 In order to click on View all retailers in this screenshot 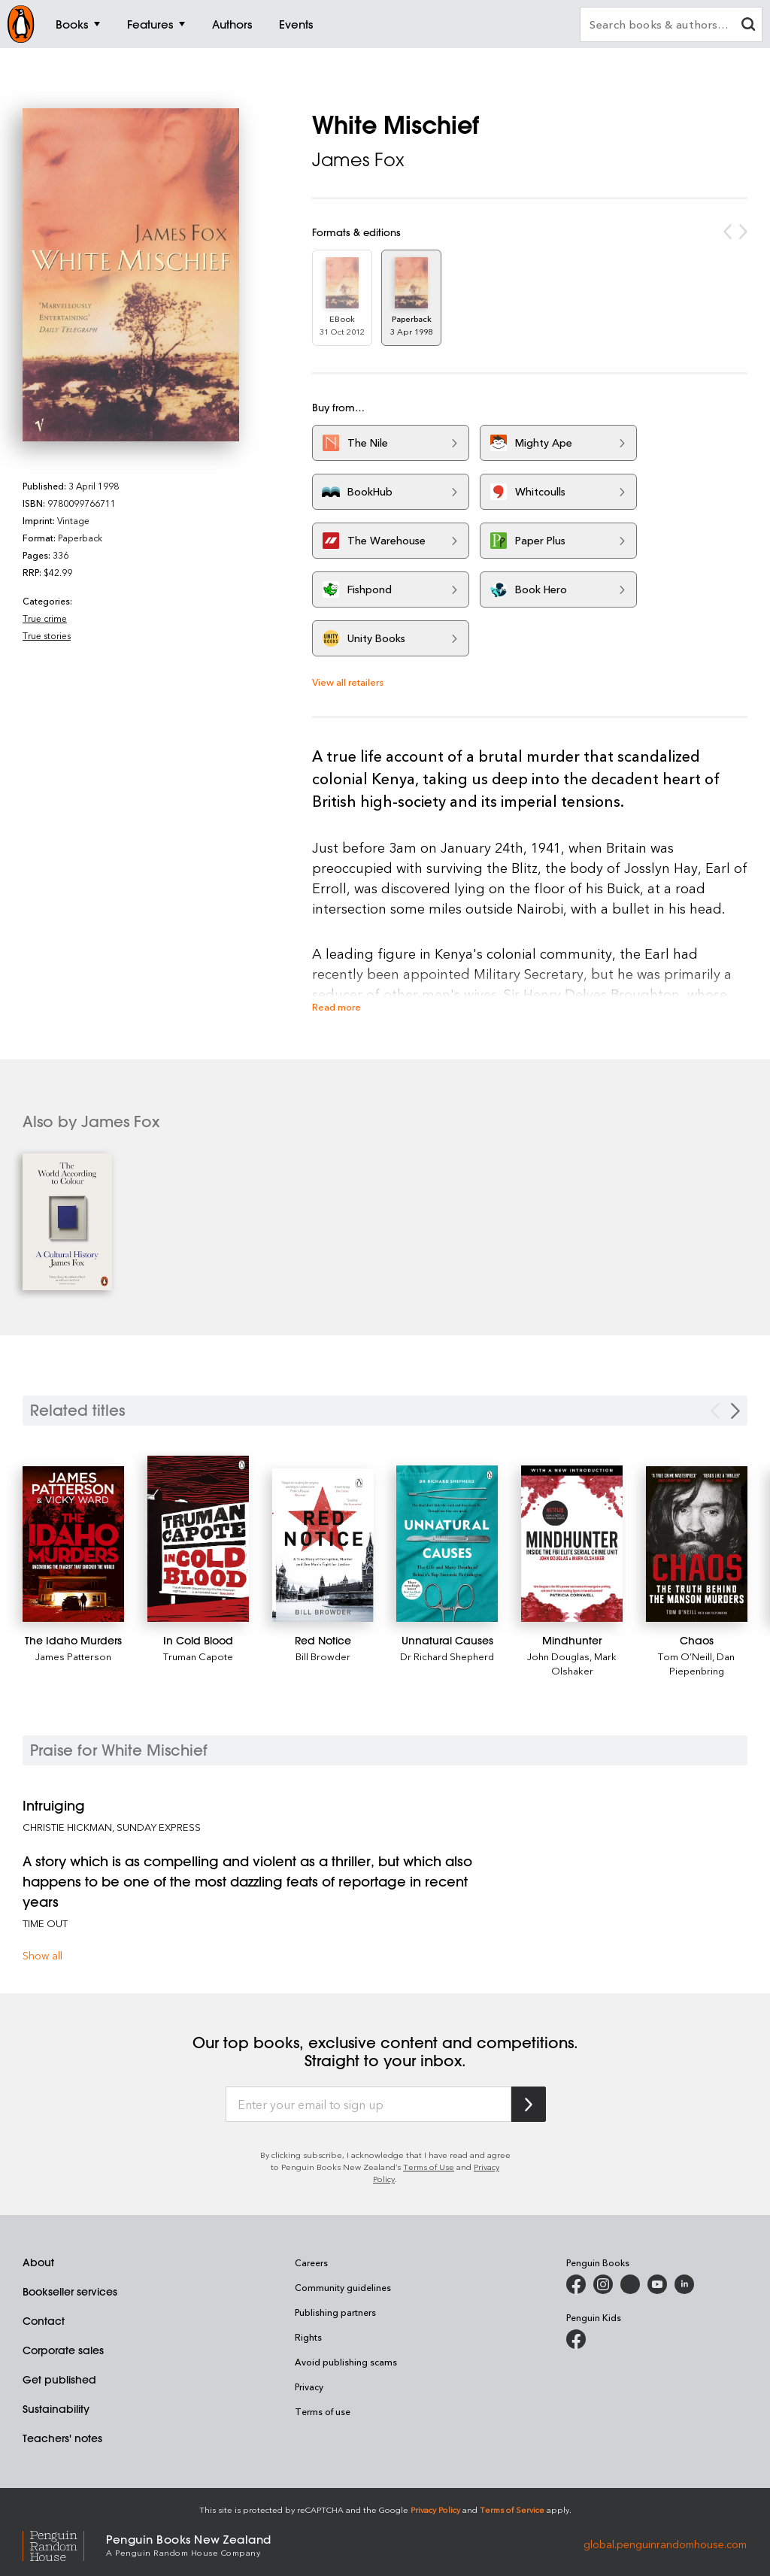, I will do `click(347, 681)`.